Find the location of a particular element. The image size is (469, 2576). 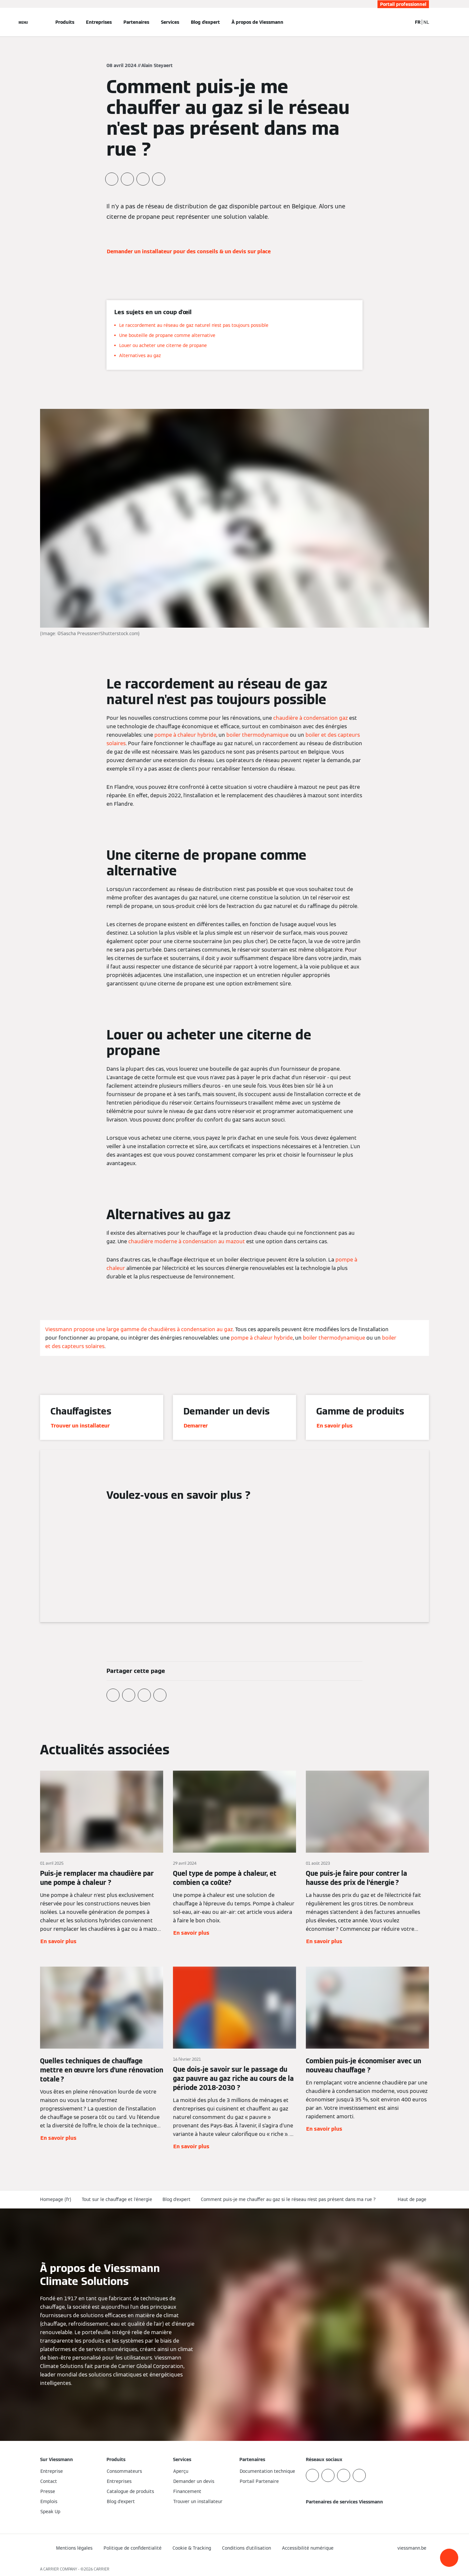

Produits is located at coordinates (64, 22).